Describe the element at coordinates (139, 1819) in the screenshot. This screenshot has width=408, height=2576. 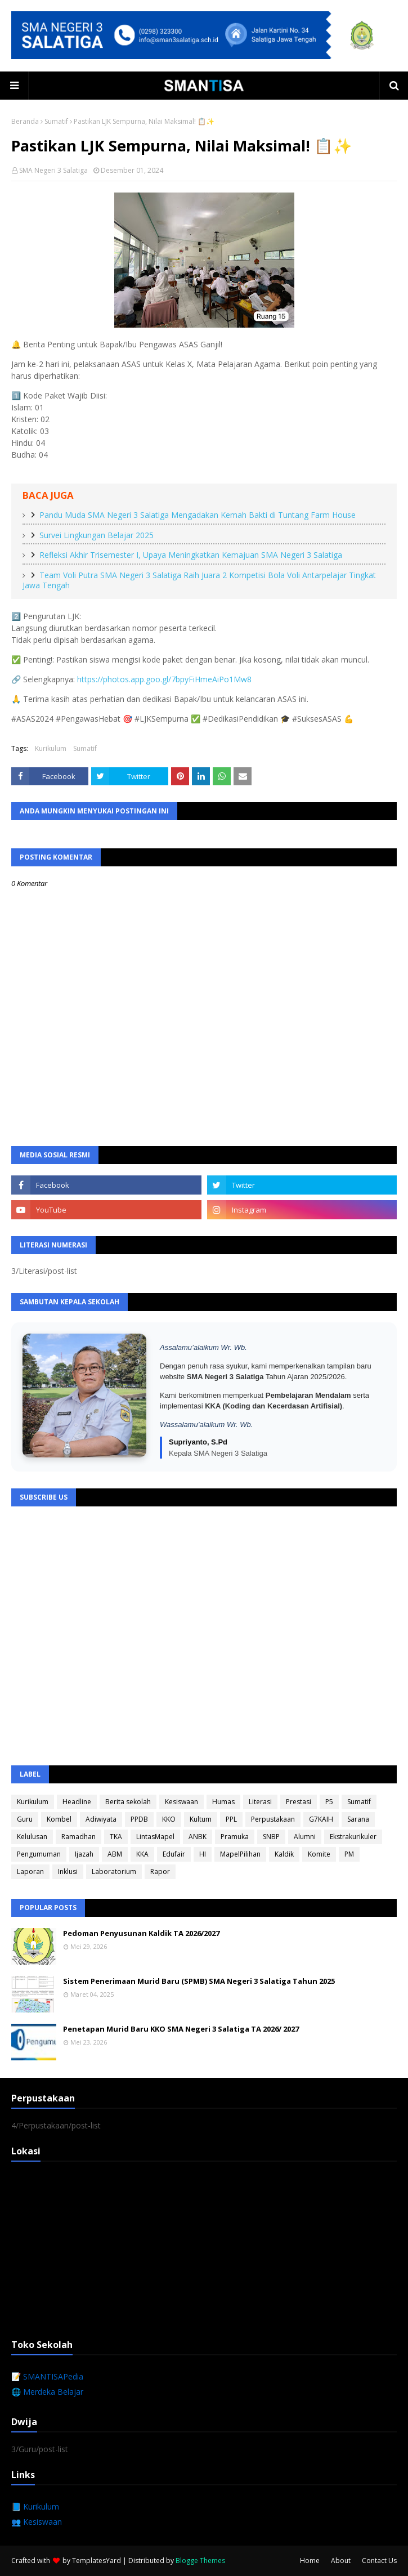
I see `PPDB` at that location.